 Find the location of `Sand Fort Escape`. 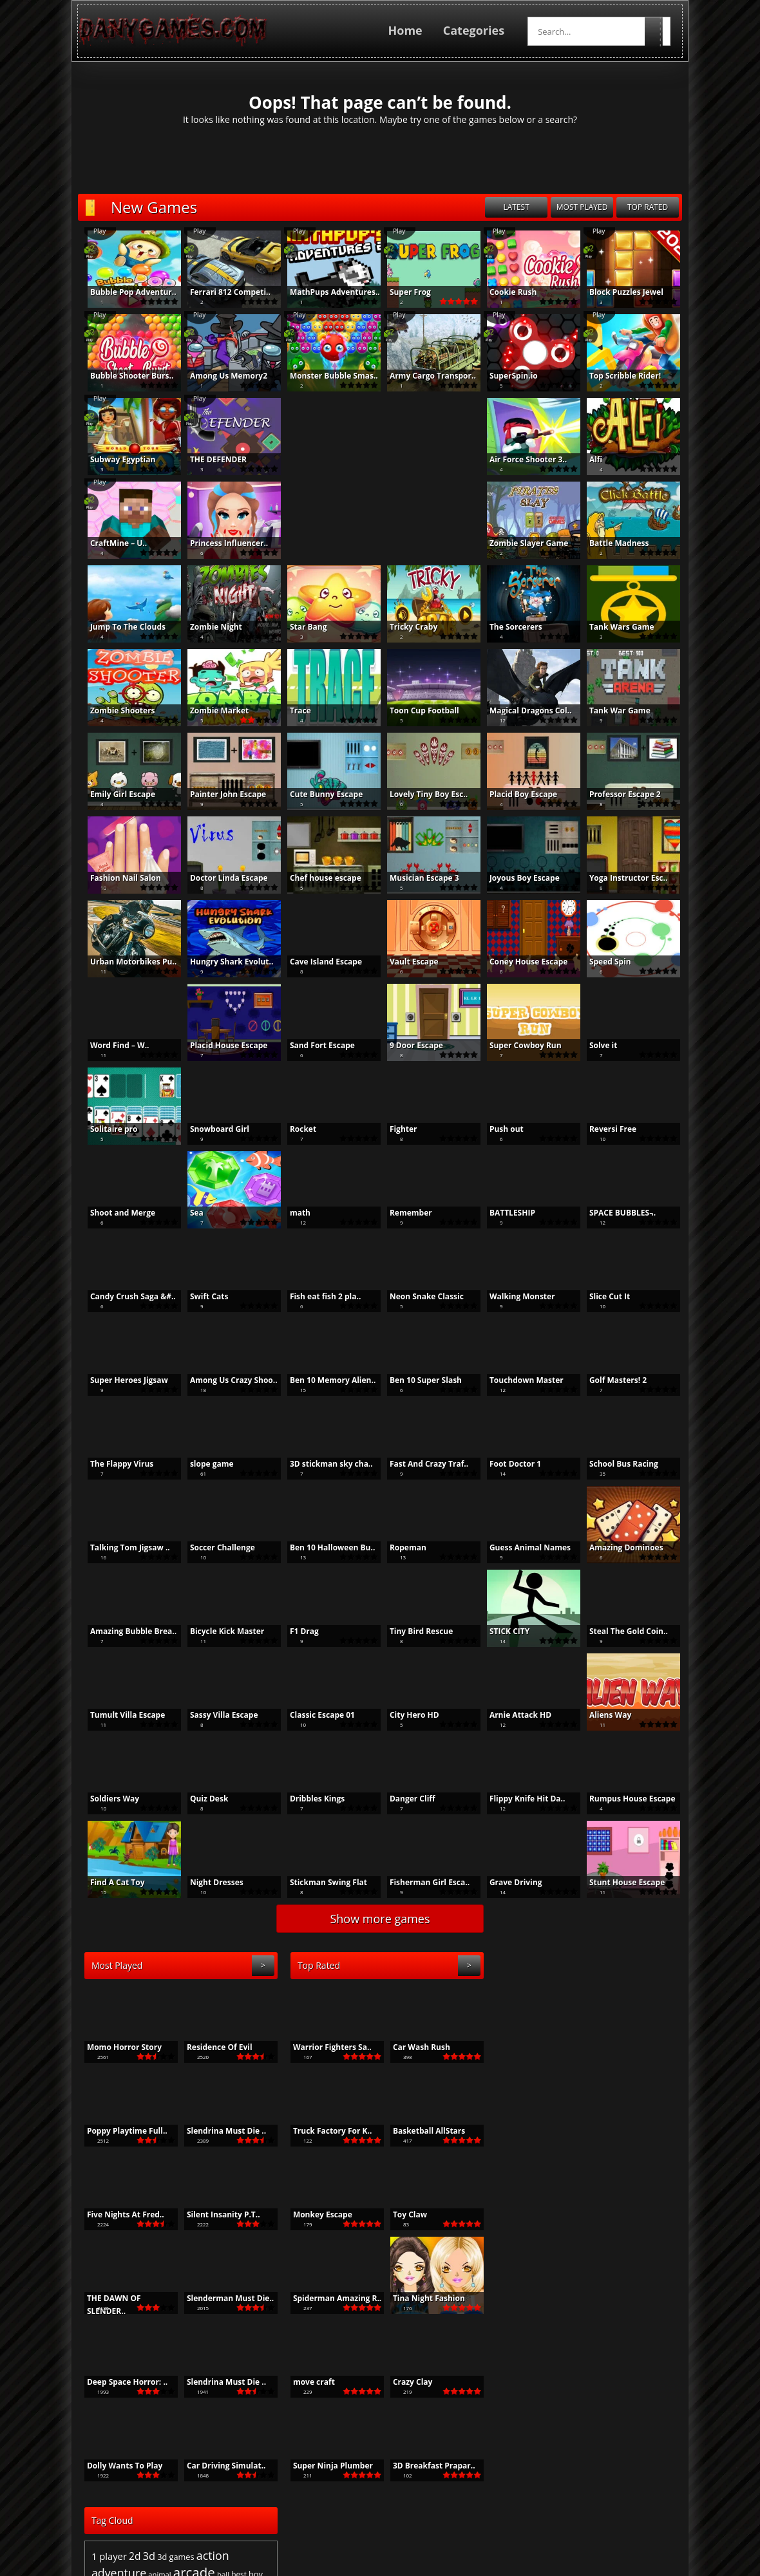

Sand Fort Escape is located at coordinates (315, 1045).